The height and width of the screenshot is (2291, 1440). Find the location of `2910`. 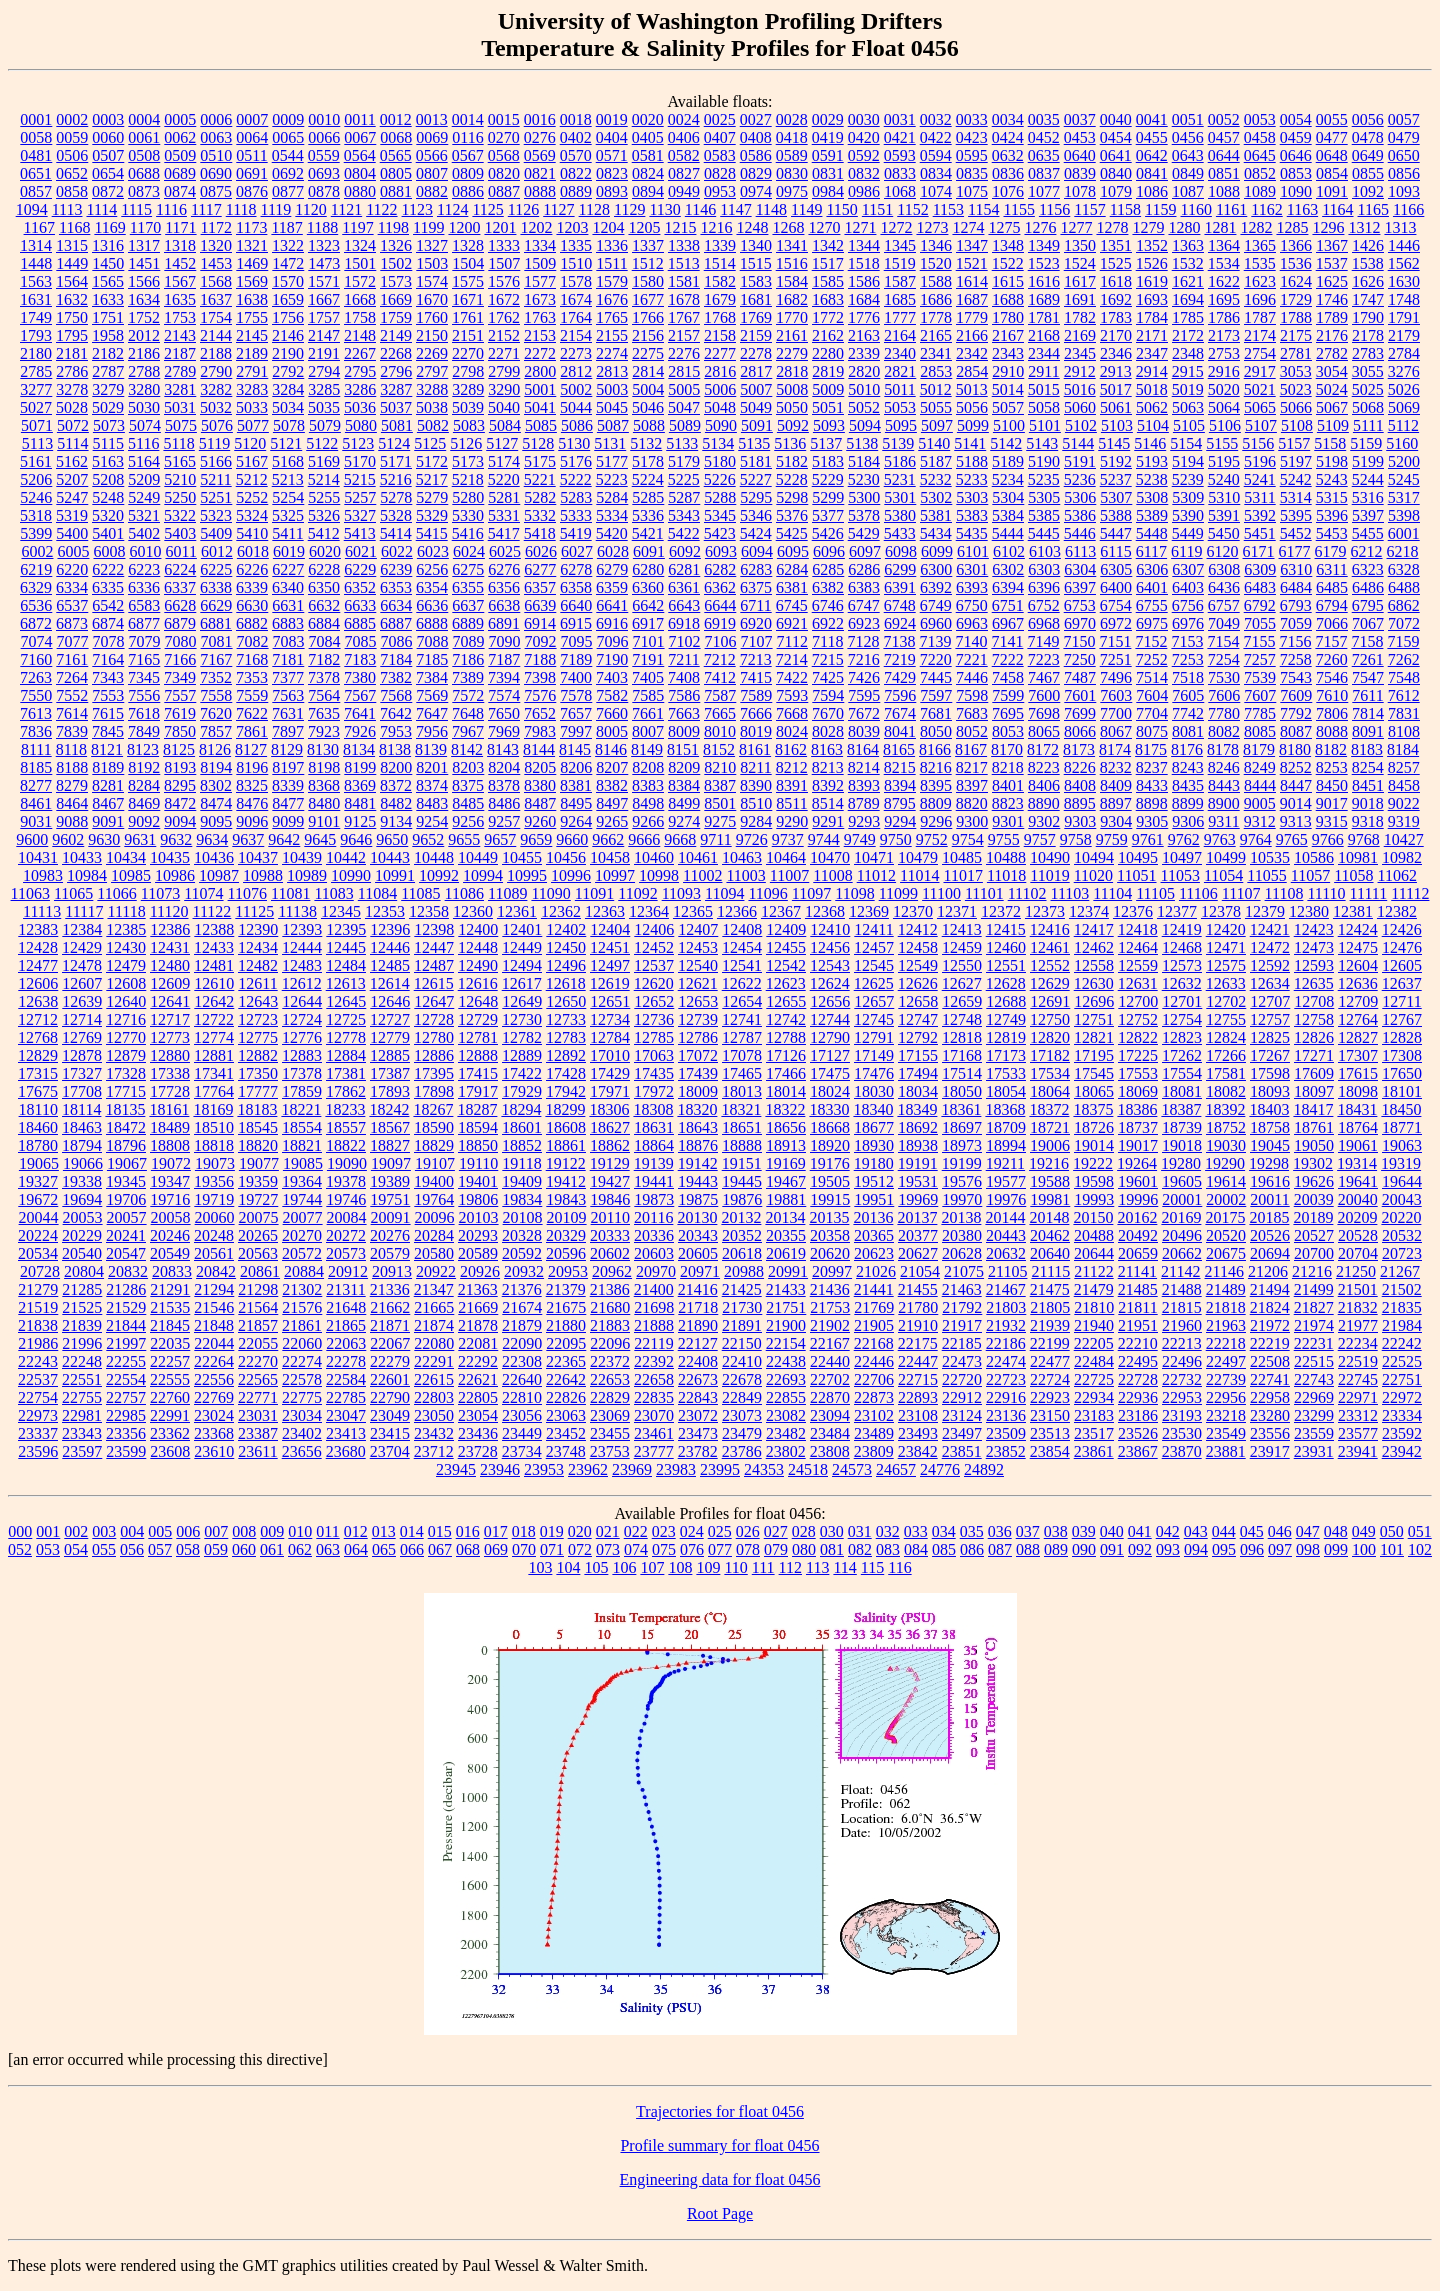

2910 is located at coordinates (1008, 371).